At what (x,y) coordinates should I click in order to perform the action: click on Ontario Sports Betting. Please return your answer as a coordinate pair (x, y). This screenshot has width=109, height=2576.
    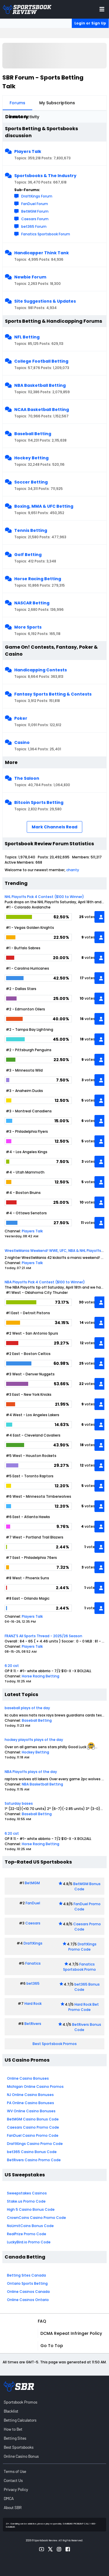
    Looking at the image, I should click on (27, 2283).